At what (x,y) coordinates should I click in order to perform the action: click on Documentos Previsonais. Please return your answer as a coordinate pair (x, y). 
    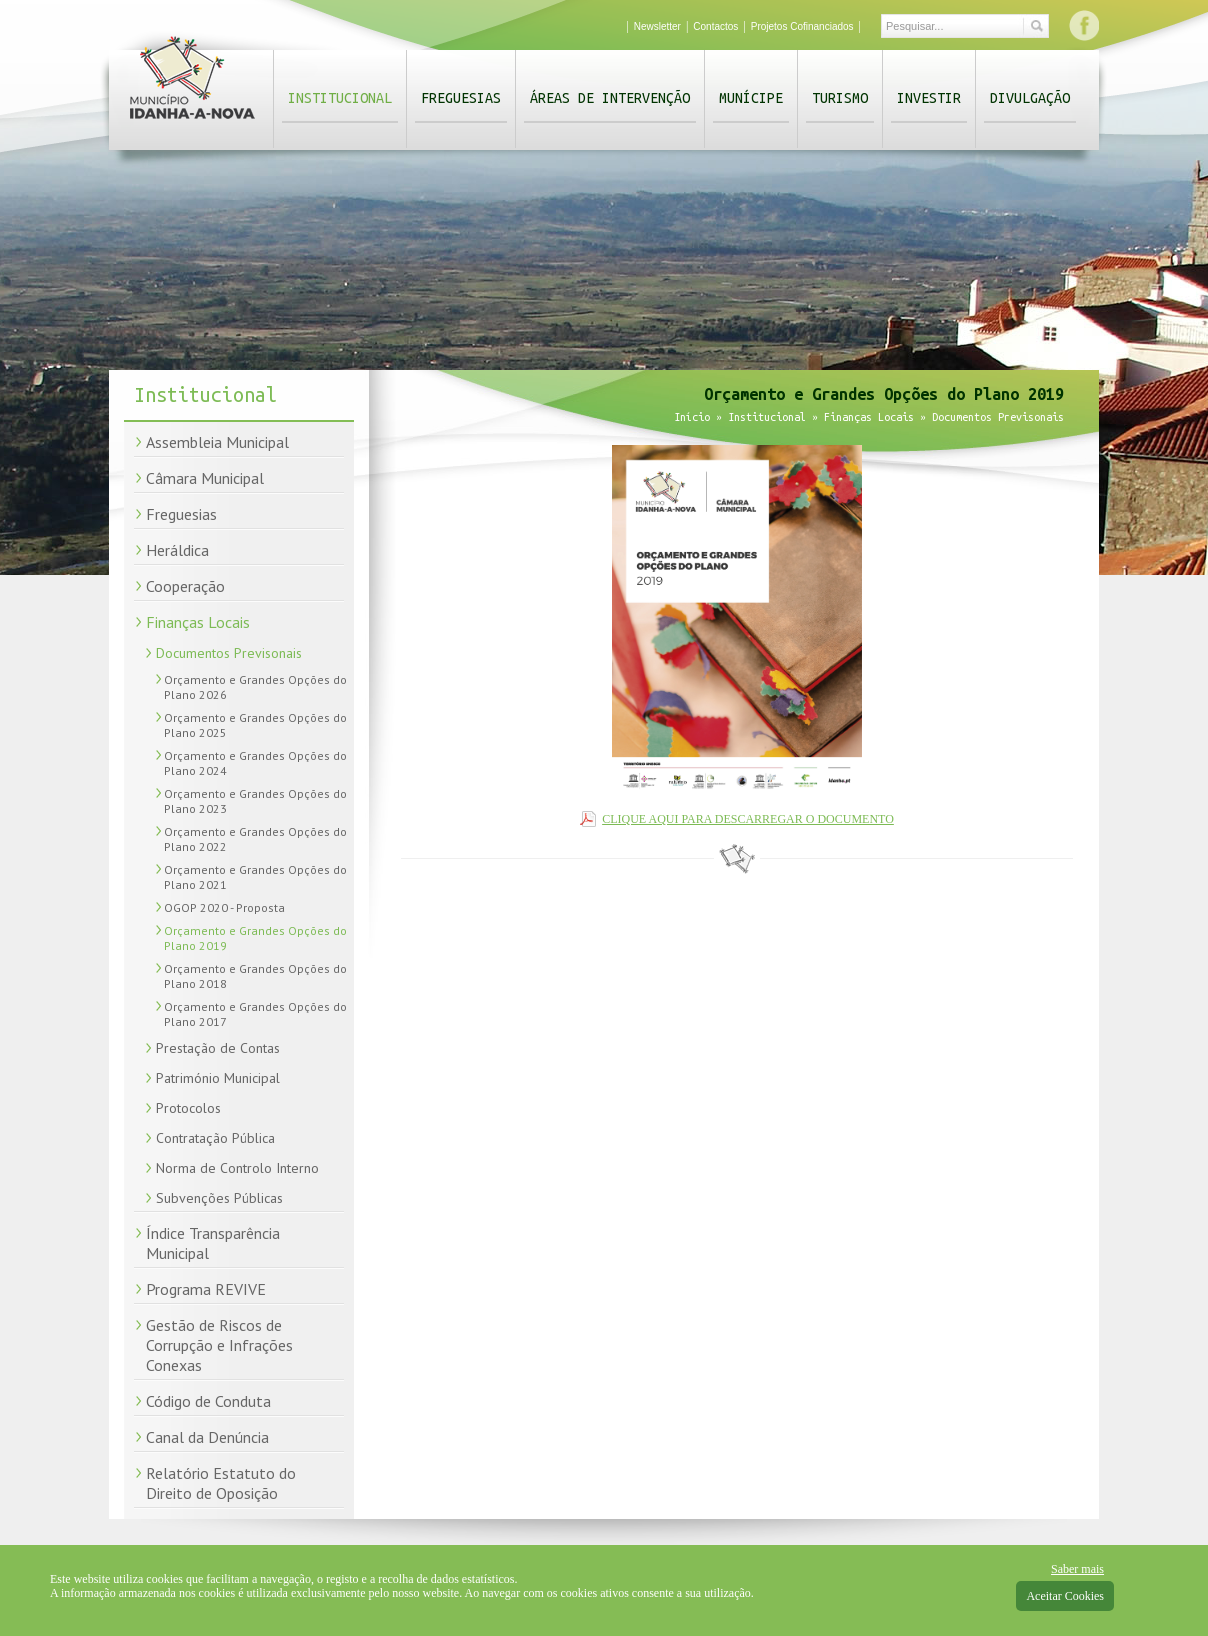
    Looking at the image, I should click on (229, 653).